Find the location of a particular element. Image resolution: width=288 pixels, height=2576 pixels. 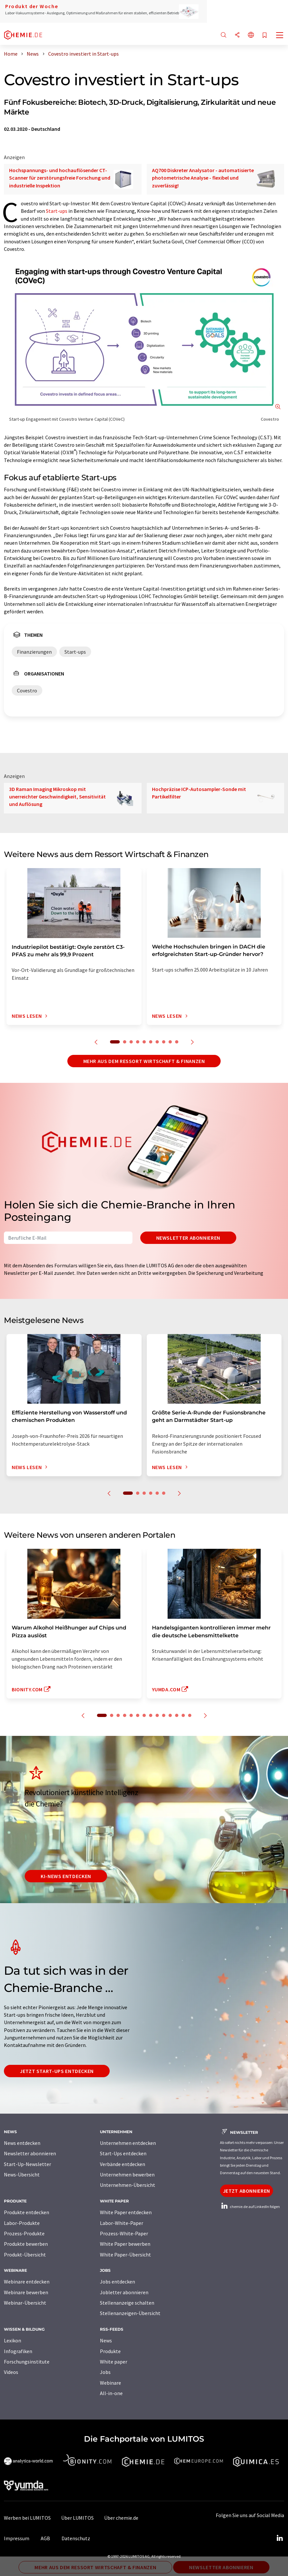

Produkt-Übersicht is located at coordinates (25, 2254).